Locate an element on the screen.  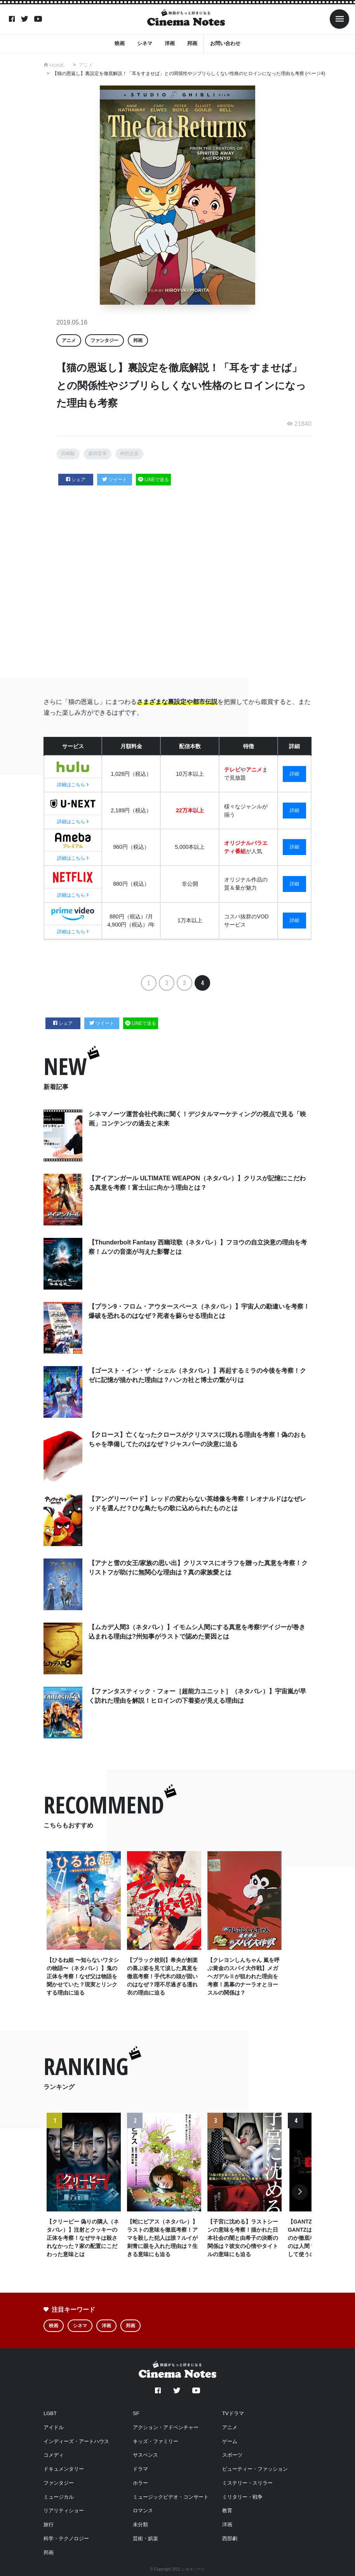
ツイート is located at coordinates (114, 479).